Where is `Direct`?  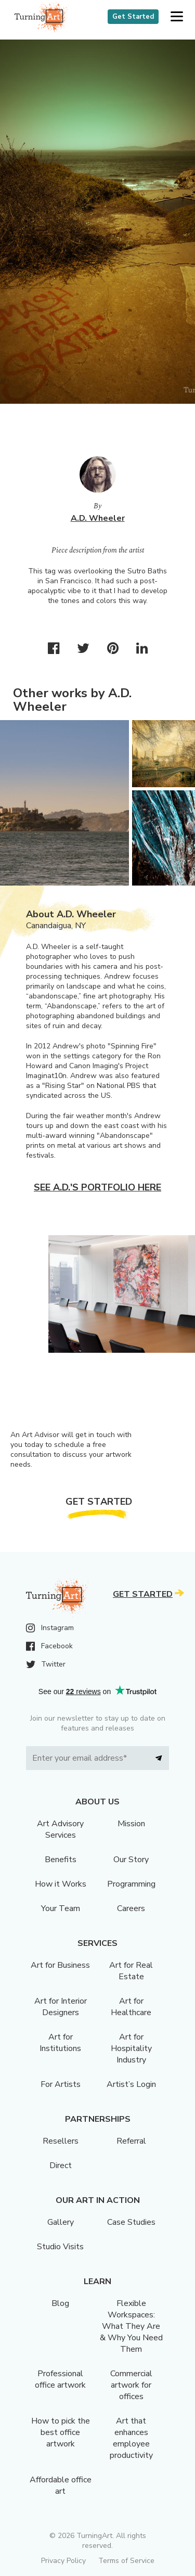
Direct is located at coordinates (60, 2165).